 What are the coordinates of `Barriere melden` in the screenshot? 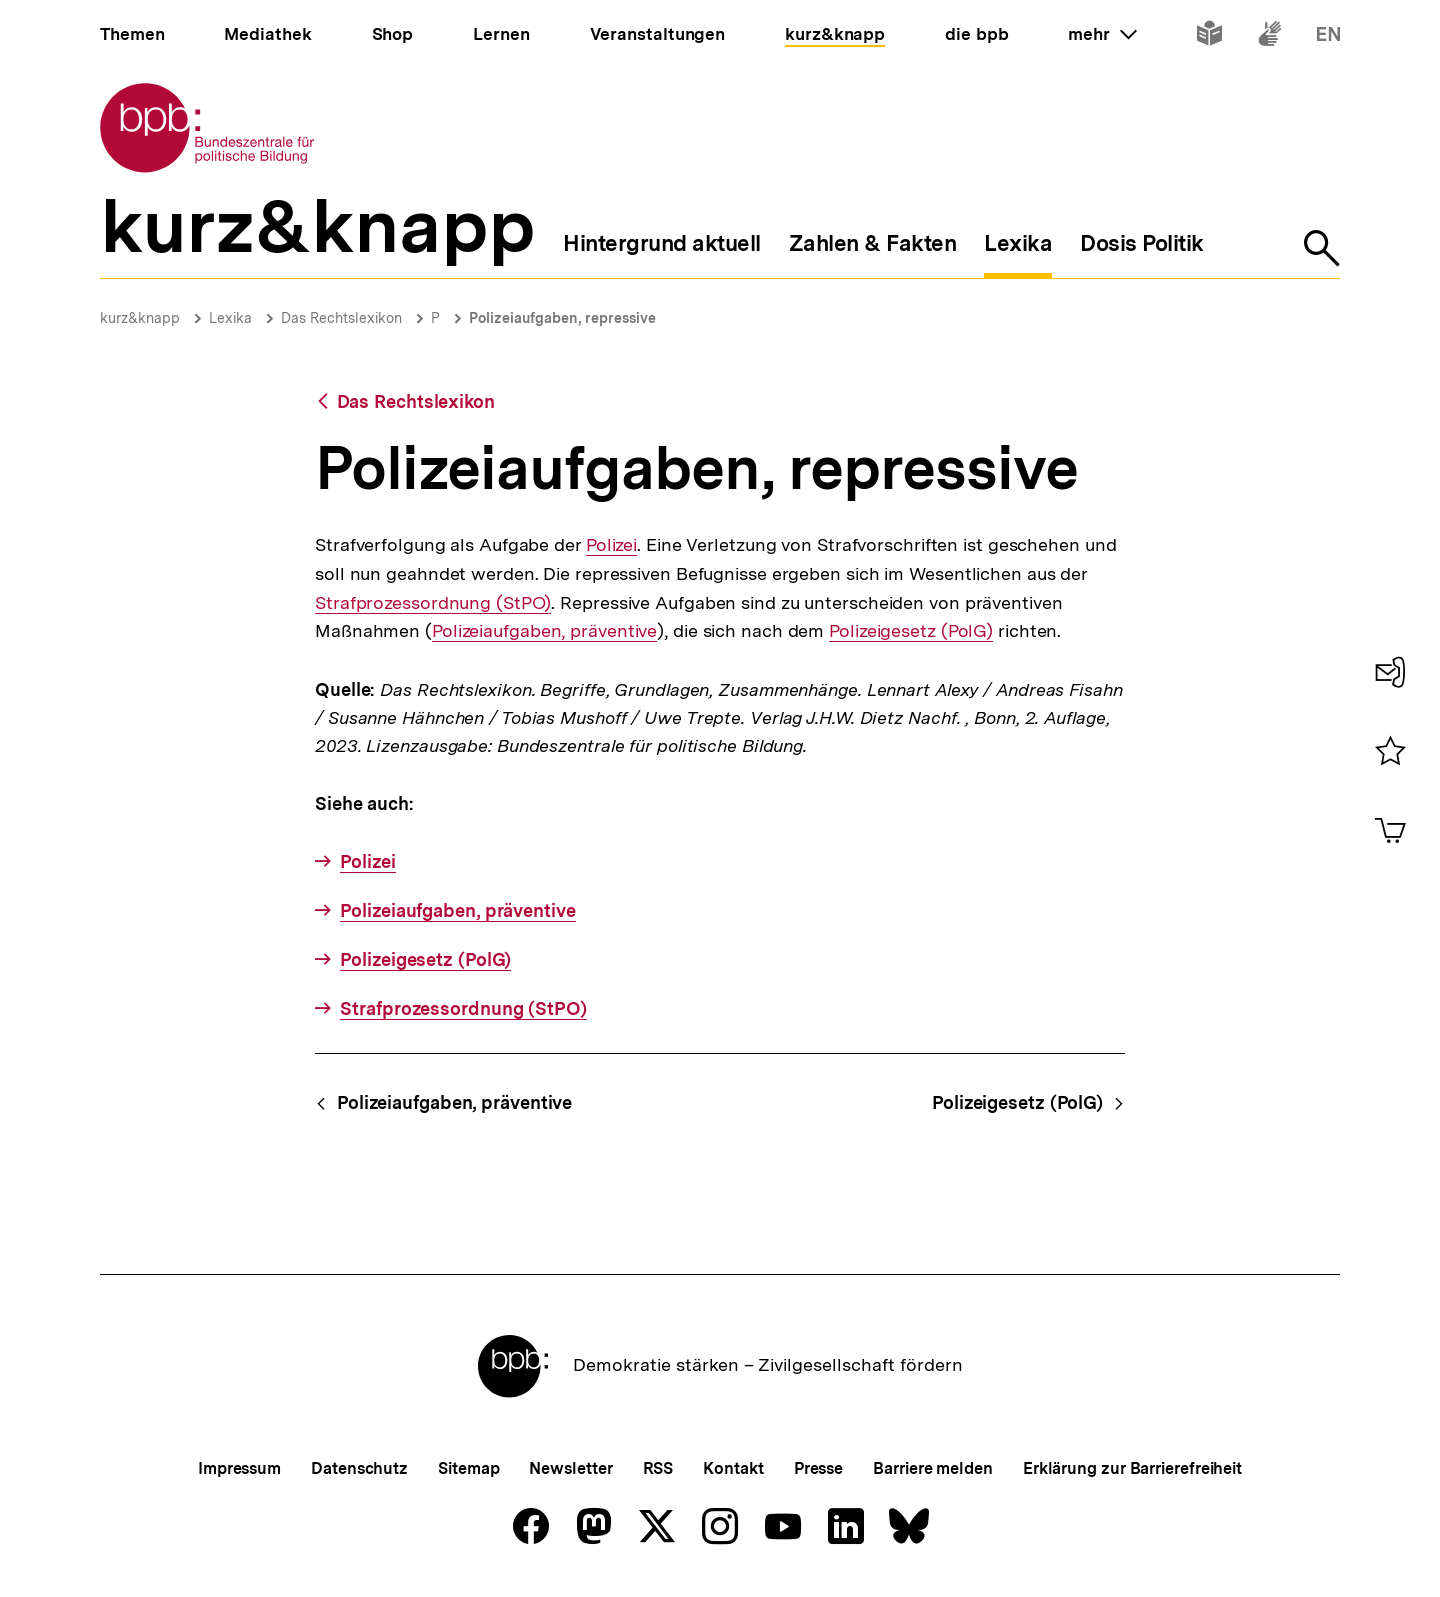 It's located at (933, 1468).